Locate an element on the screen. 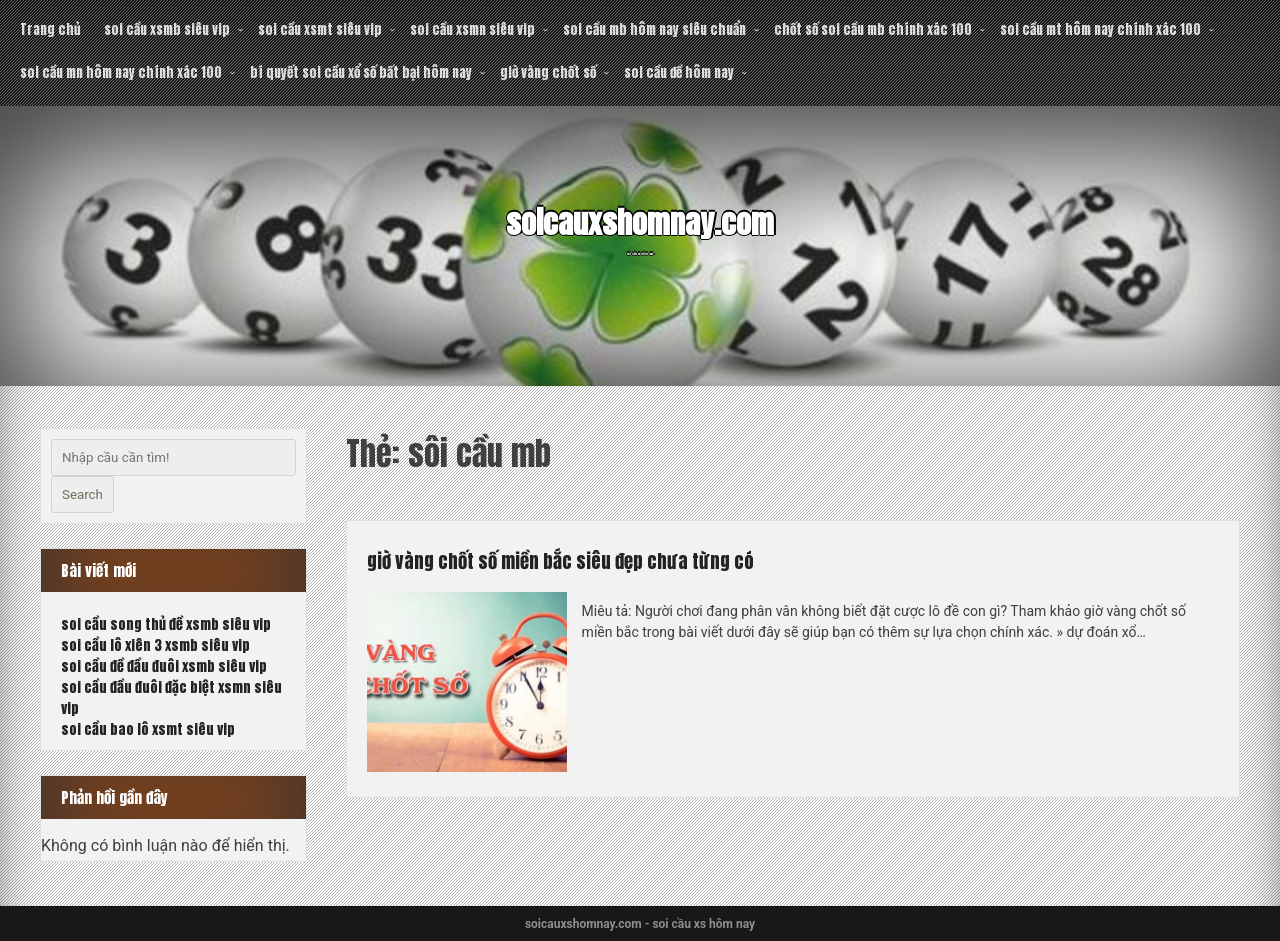 The width and height of the screenshot is (1280, 941). soi cầu song thủ đề xsmb siêu vip is located at coordinates (166, 624).